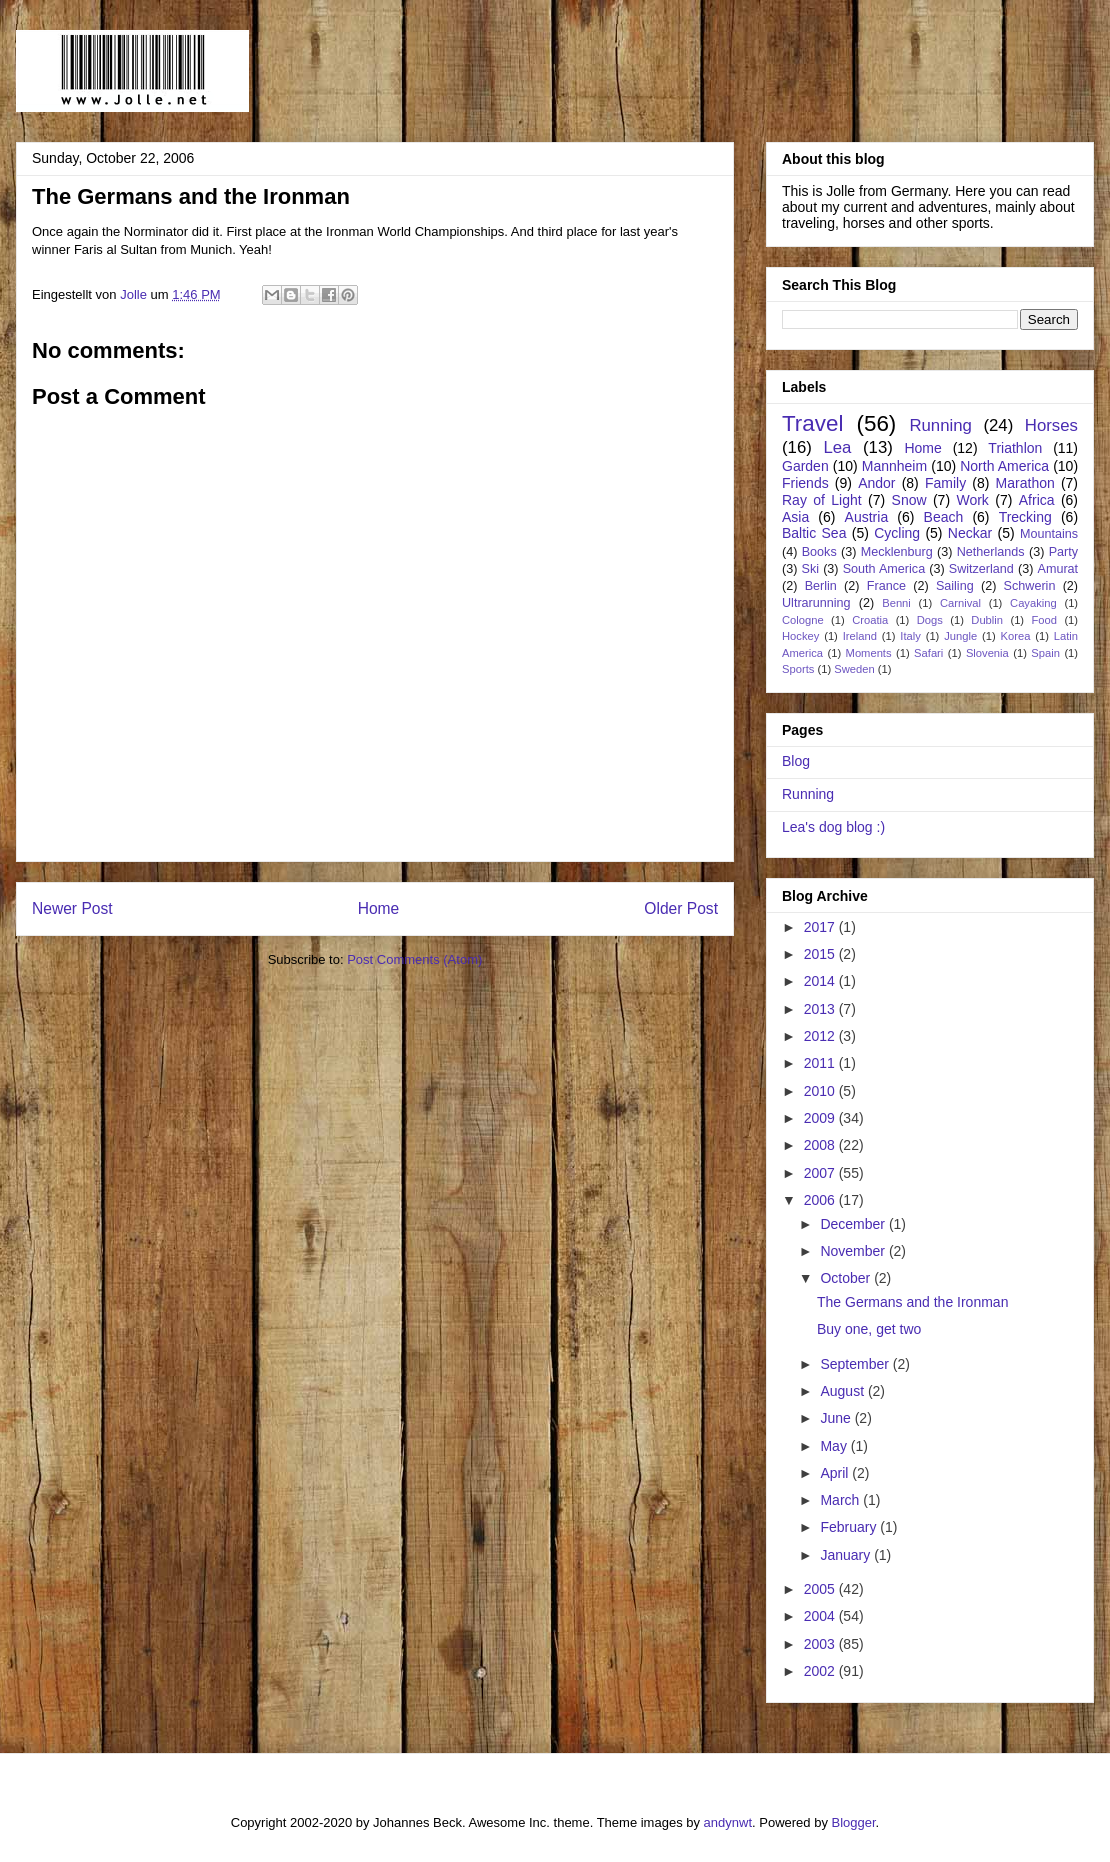 The height and width of the screenshot is (1862, 1110). Describe the element at coordinates (945, 483) in the screenshot. I see `Family` at that location.